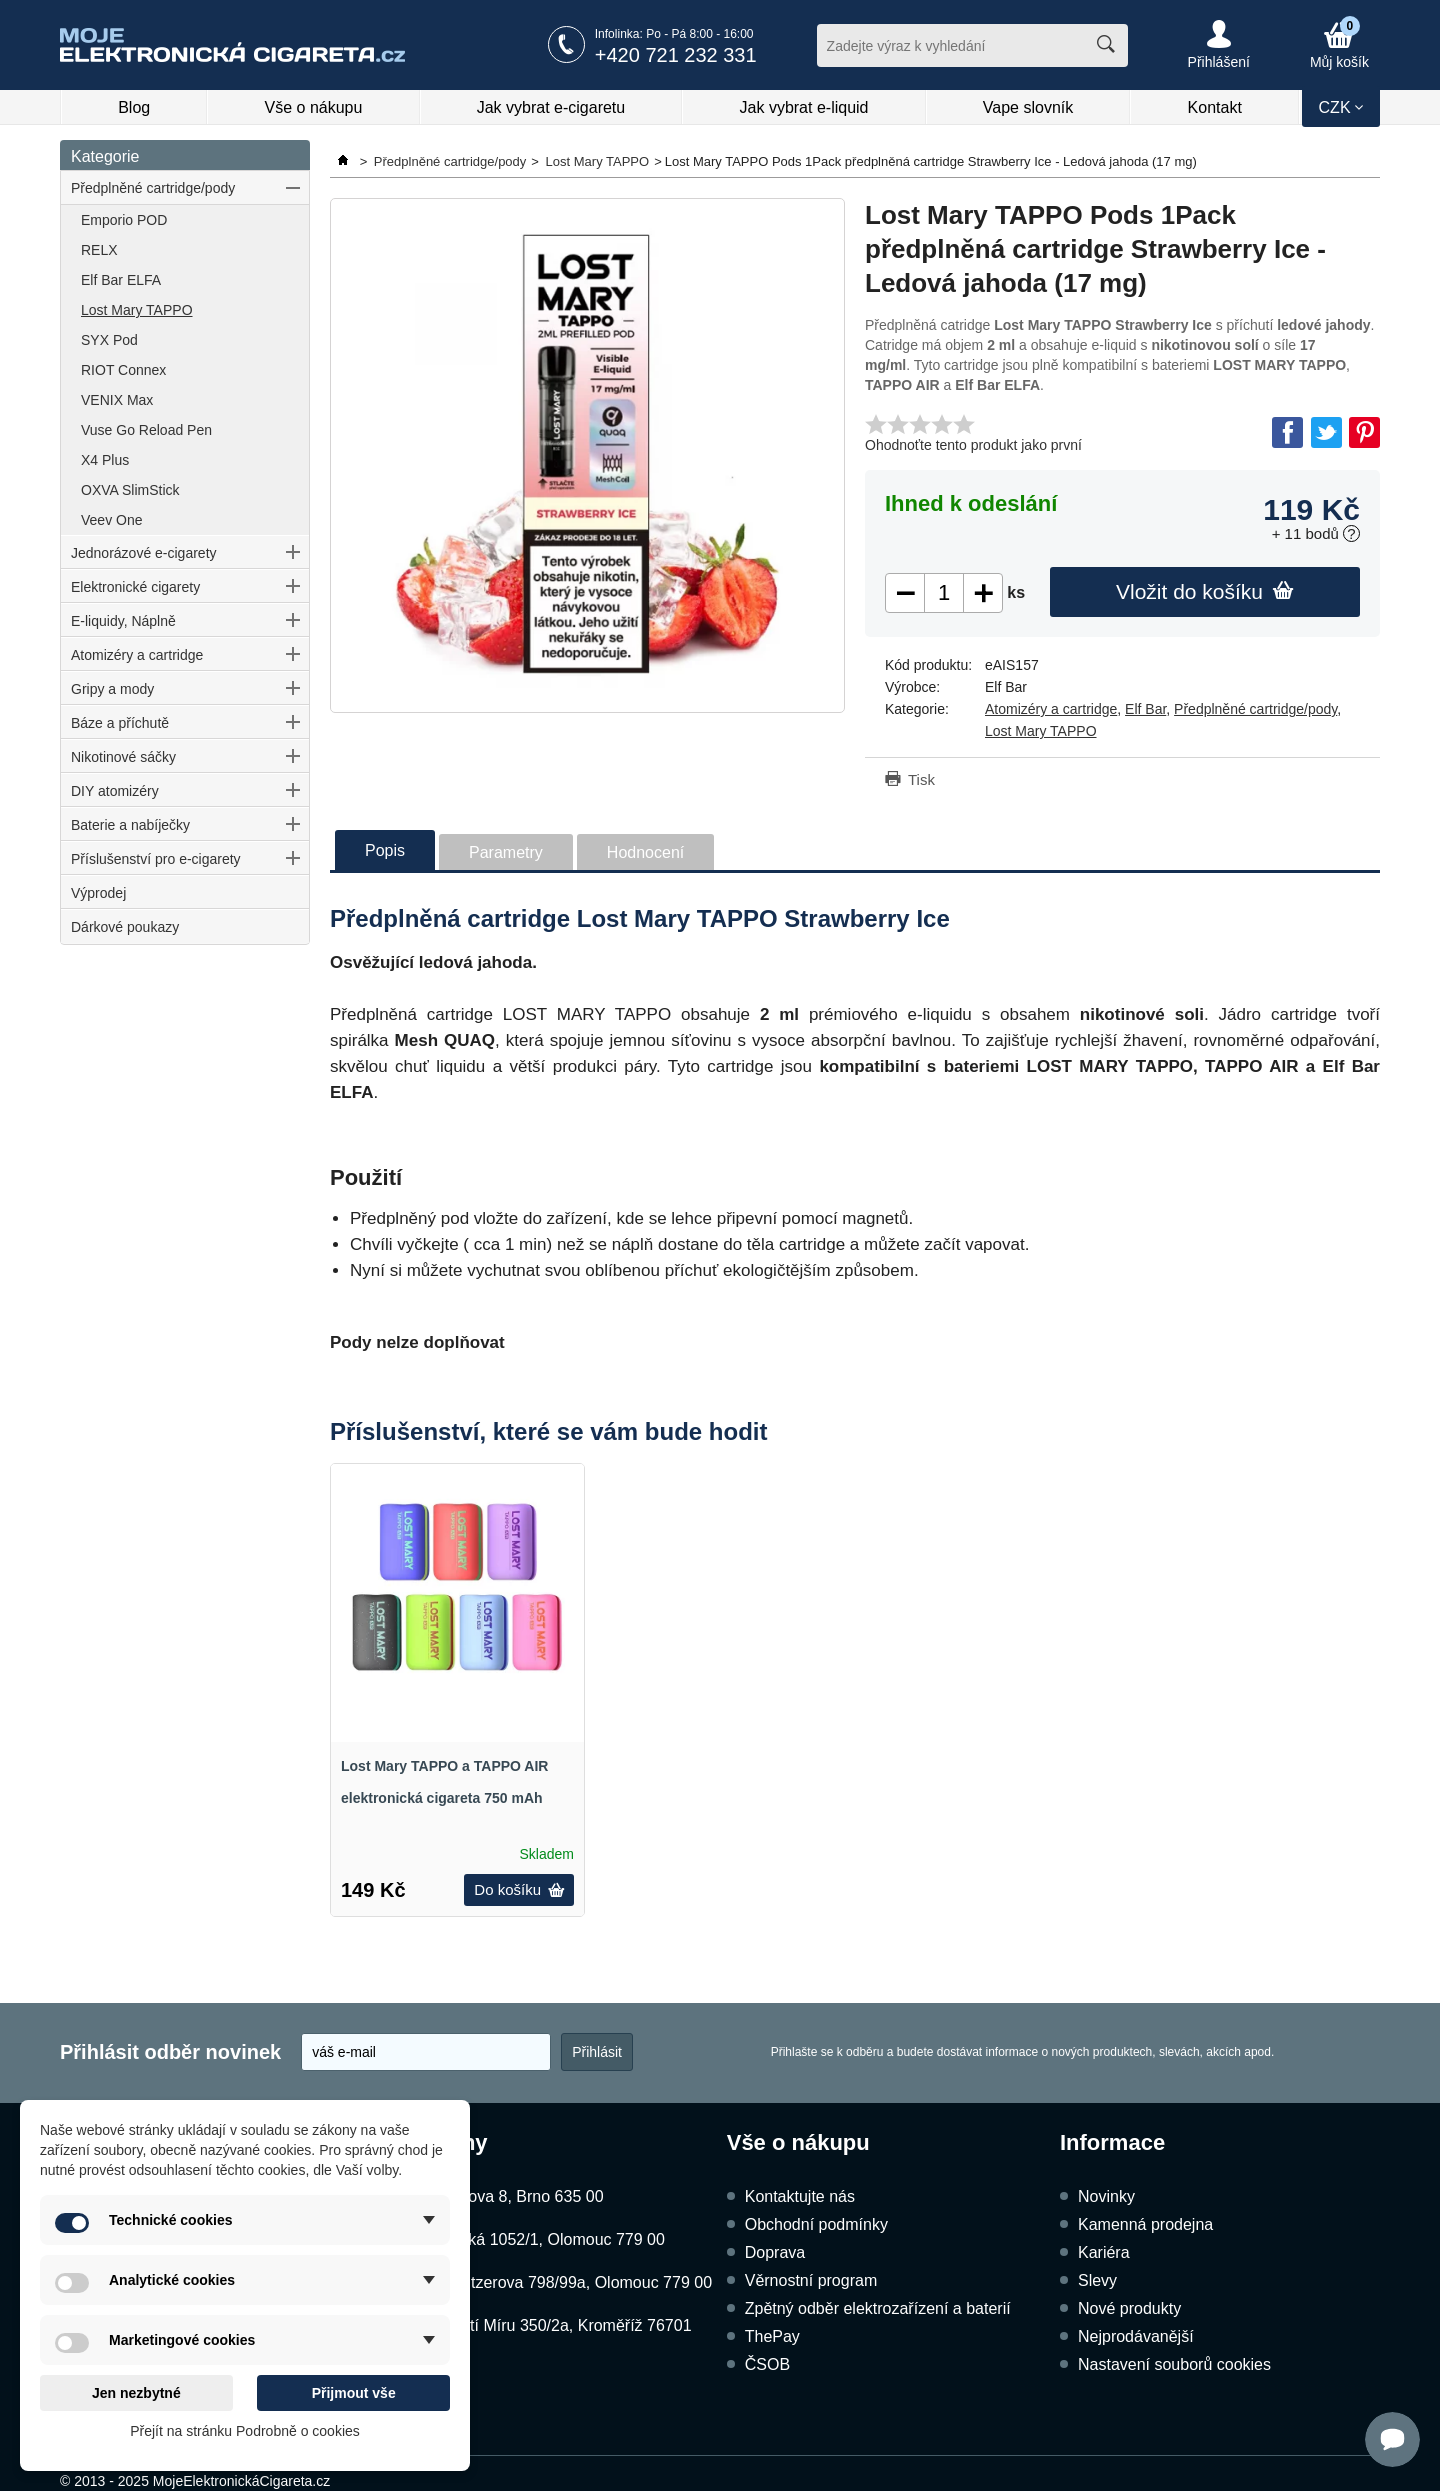  Describe the element at coordinates (124, 220) in the screenshot. I see `Emporio POD` at that location.